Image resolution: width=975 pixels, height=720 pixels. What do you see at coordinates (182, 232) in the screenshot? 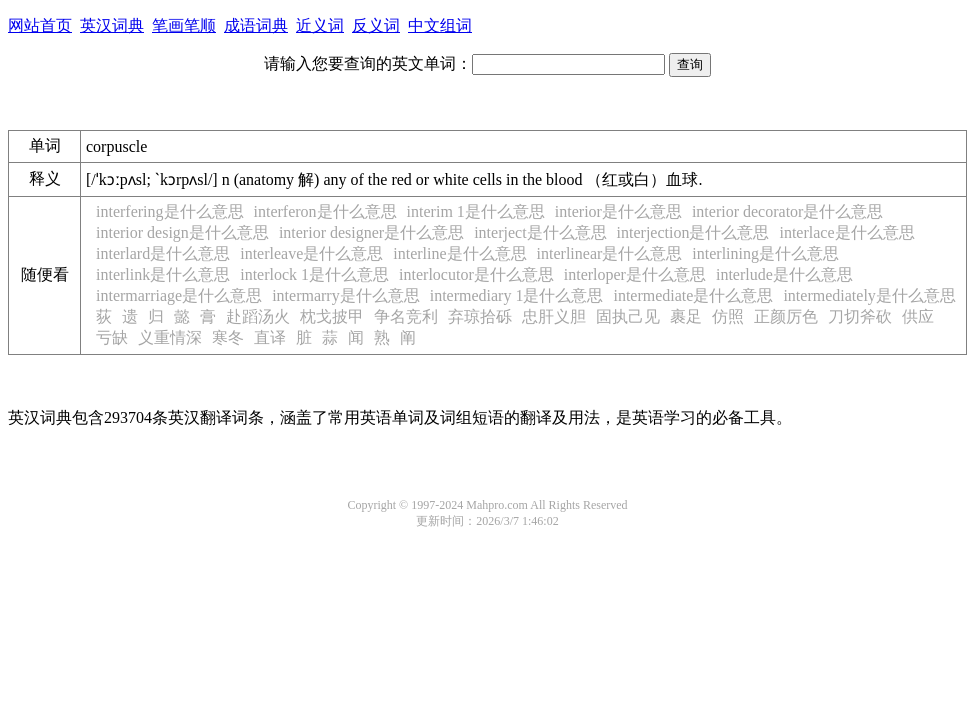
I see `interior design是什么意思` at bounding box center [182, 232].